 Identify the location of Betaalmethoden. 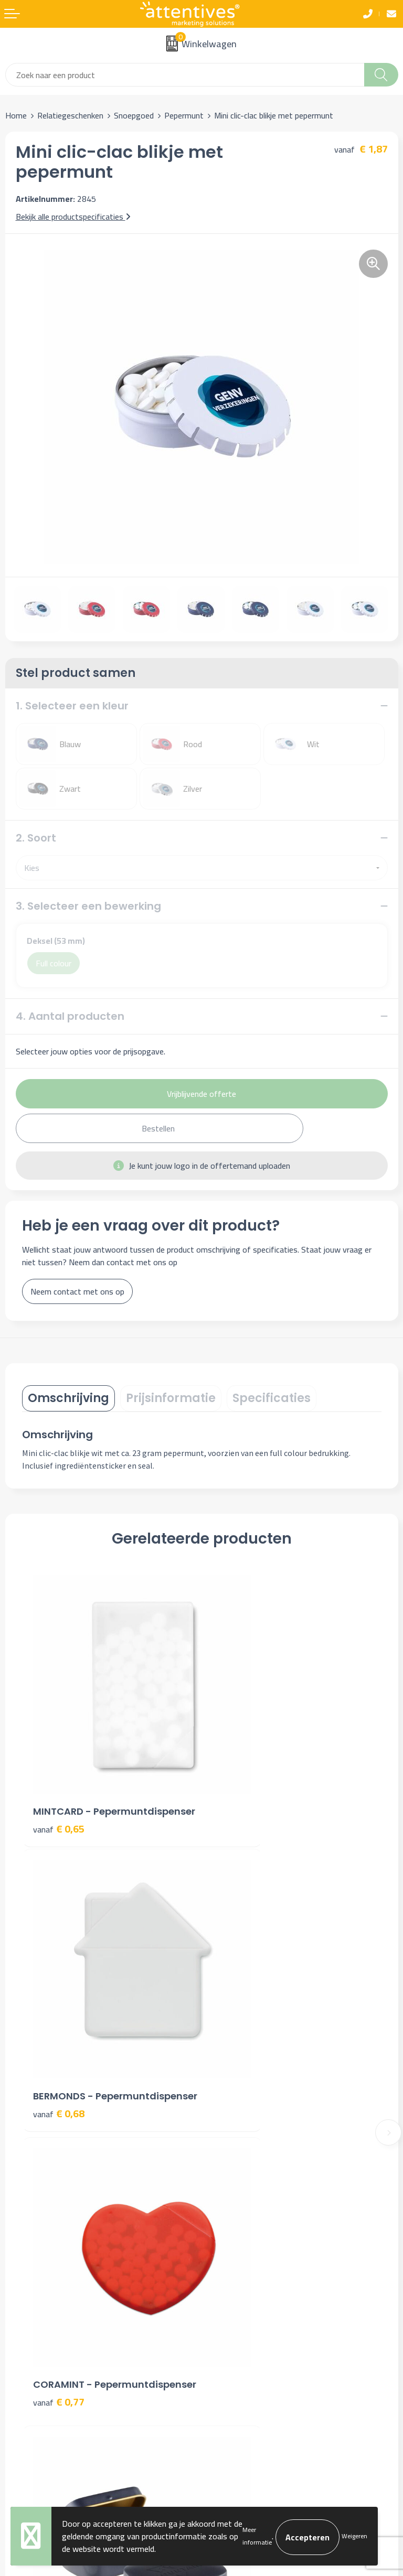
(35, 2327).